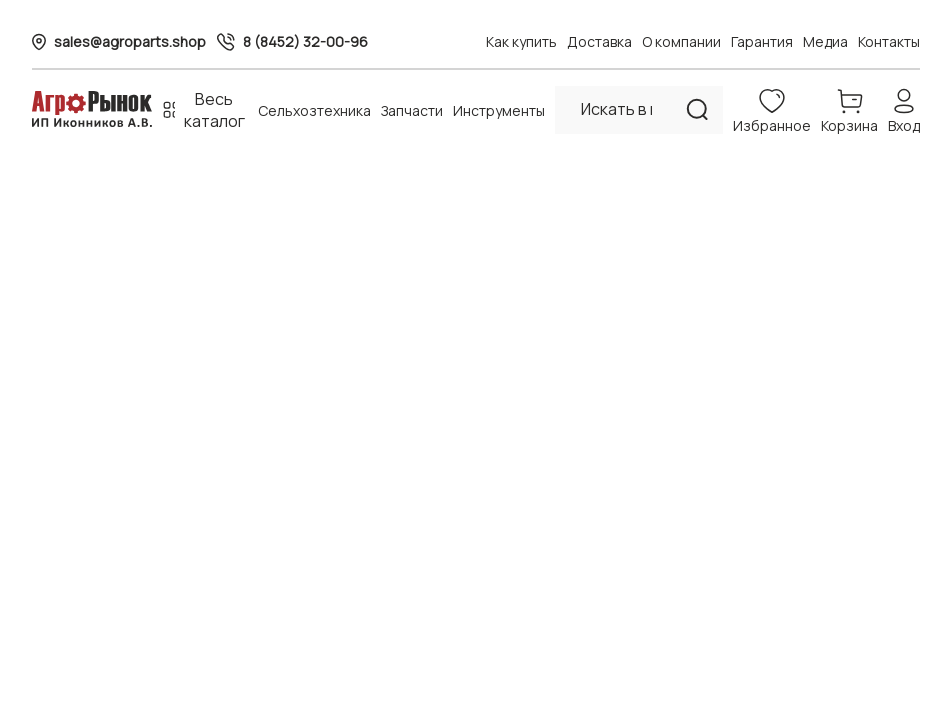  Describe the element at coordinates (314, 110) in the screenshot. I see `Сельхозтехника` at that location.